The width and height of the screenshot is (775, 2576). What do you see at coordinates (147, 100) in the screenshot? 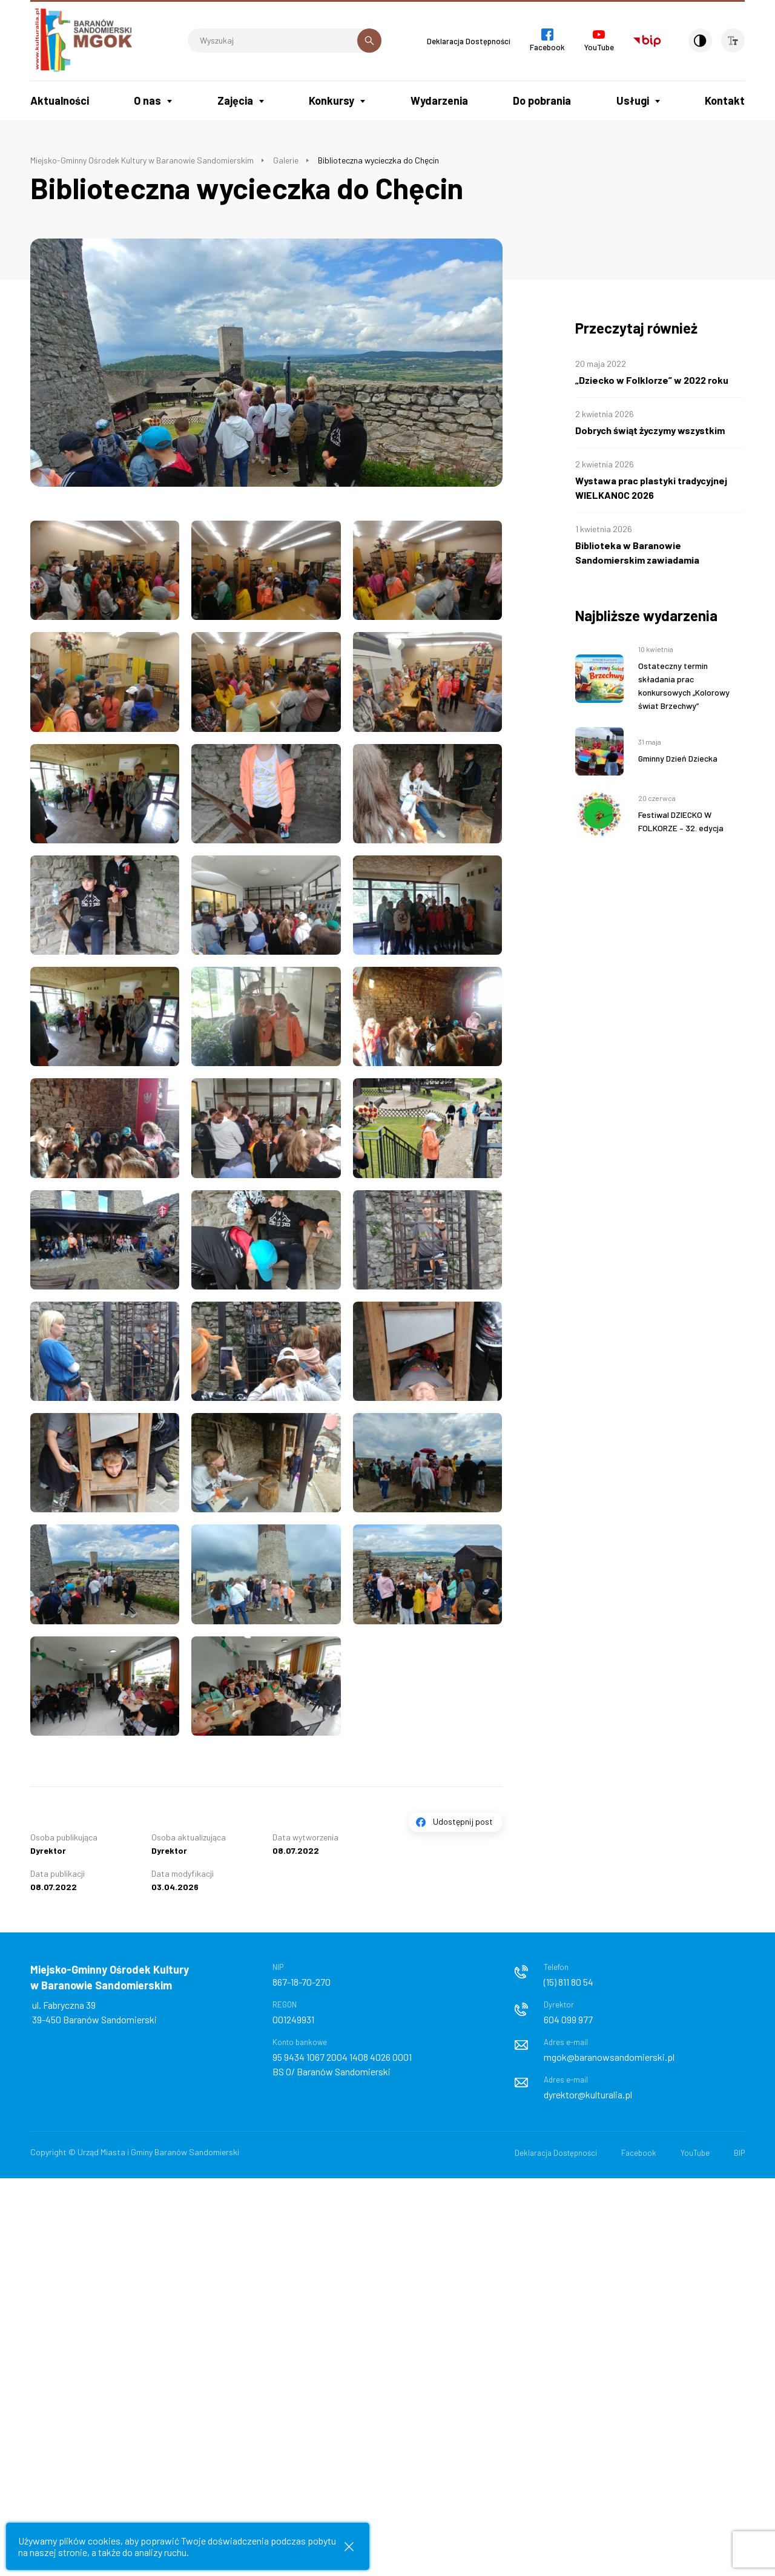
I see `O nas` at bounding box center [147, 100].